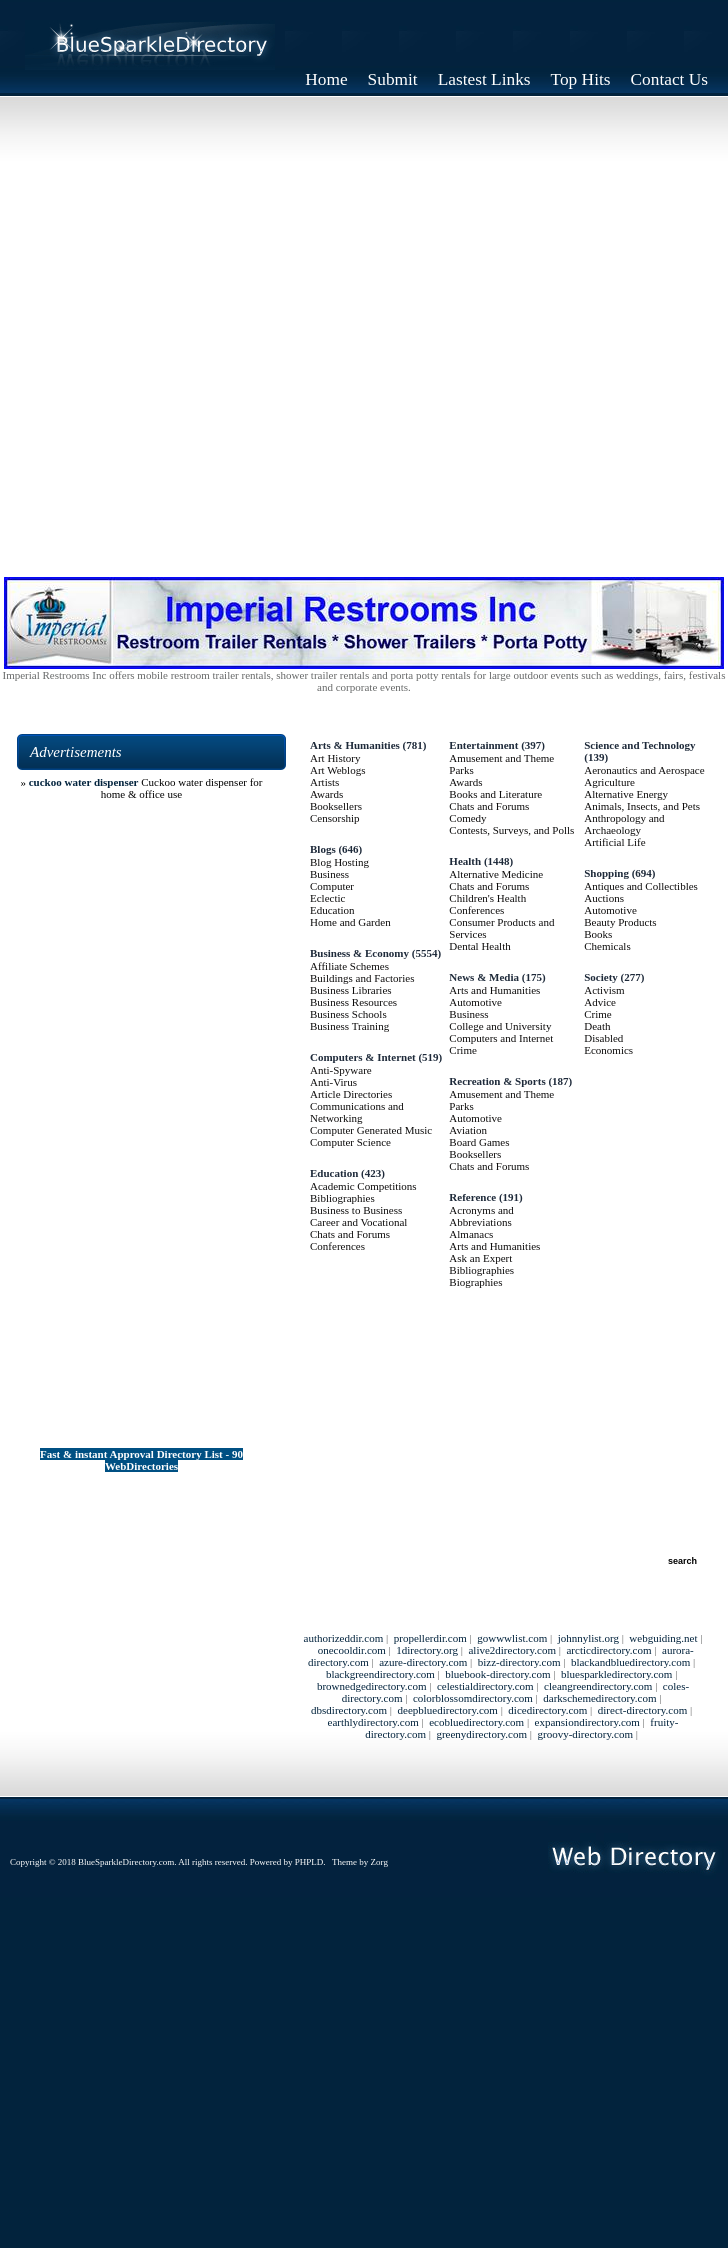 This screenshot has width=728, height=2248. I want to click on Communications and Networking, so click(357, 1112).